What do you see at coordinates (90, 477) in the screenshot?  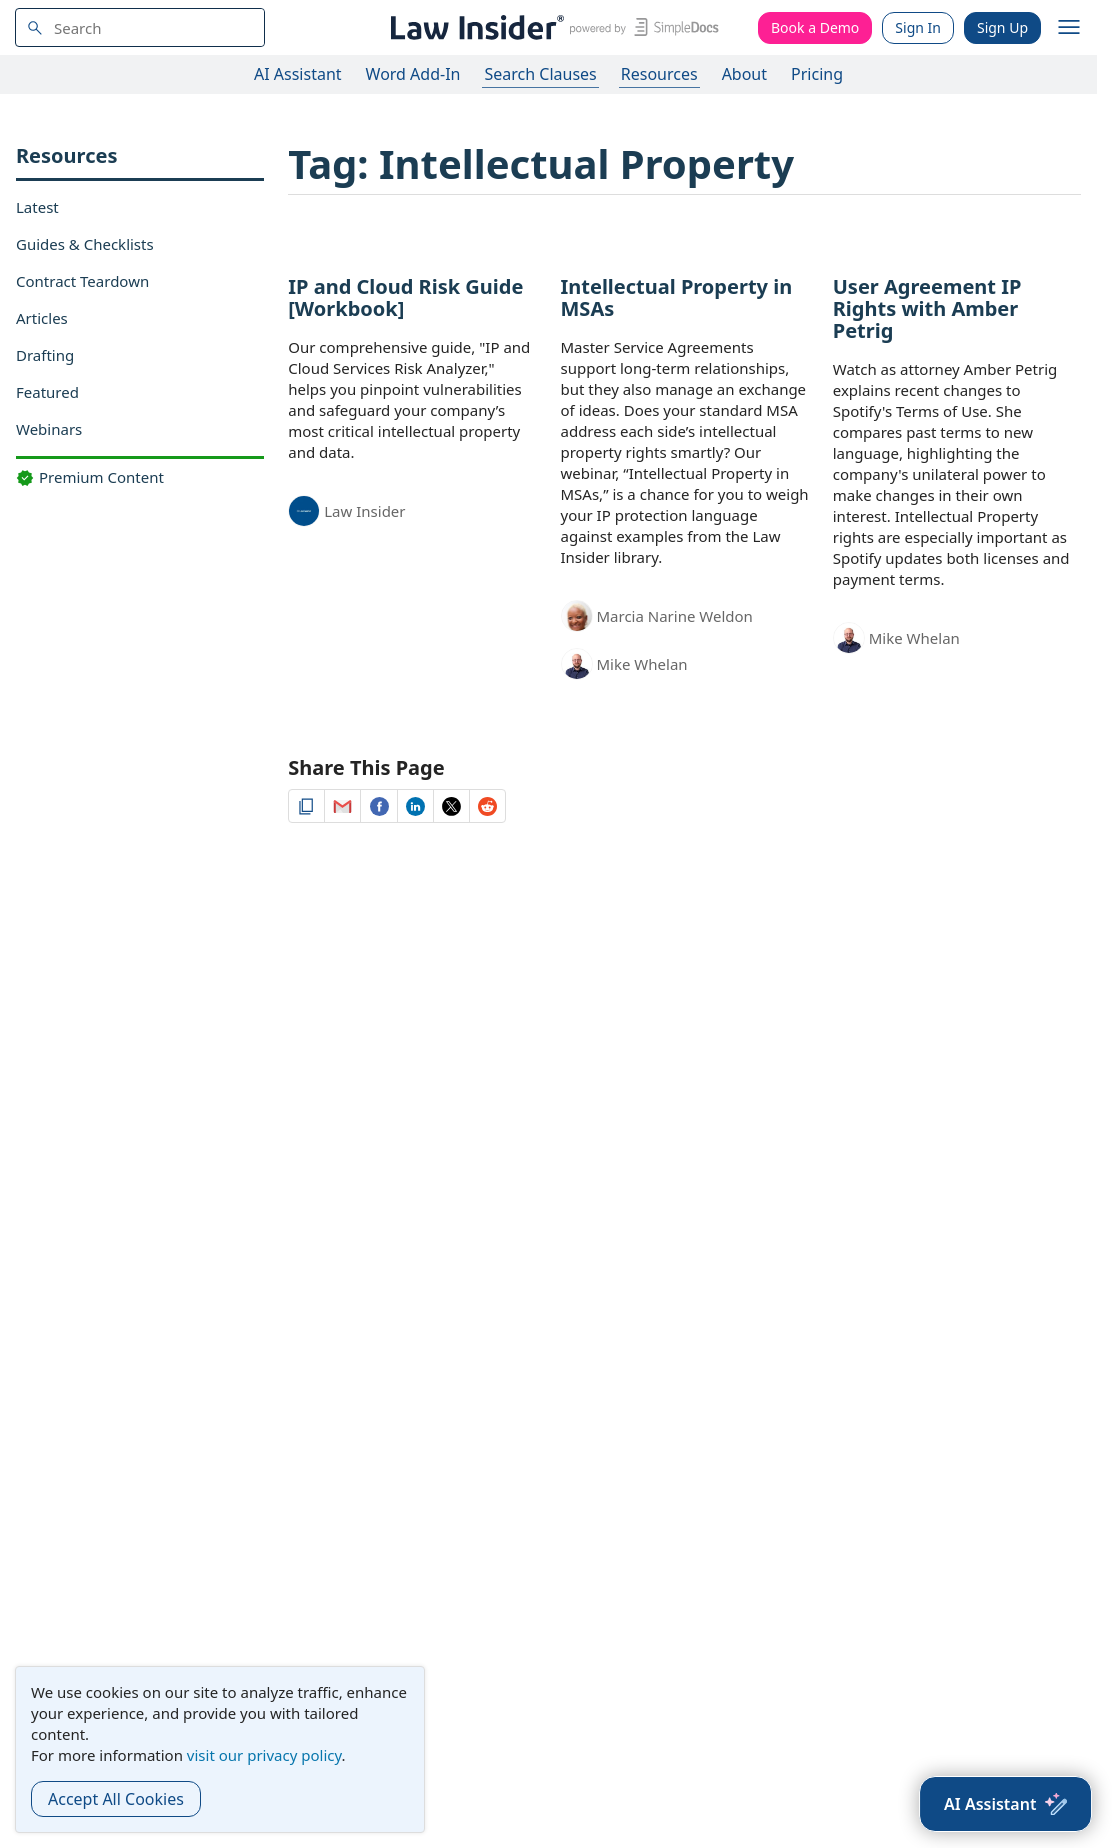 I see `Premium Content` at bounding box center [90, 477].